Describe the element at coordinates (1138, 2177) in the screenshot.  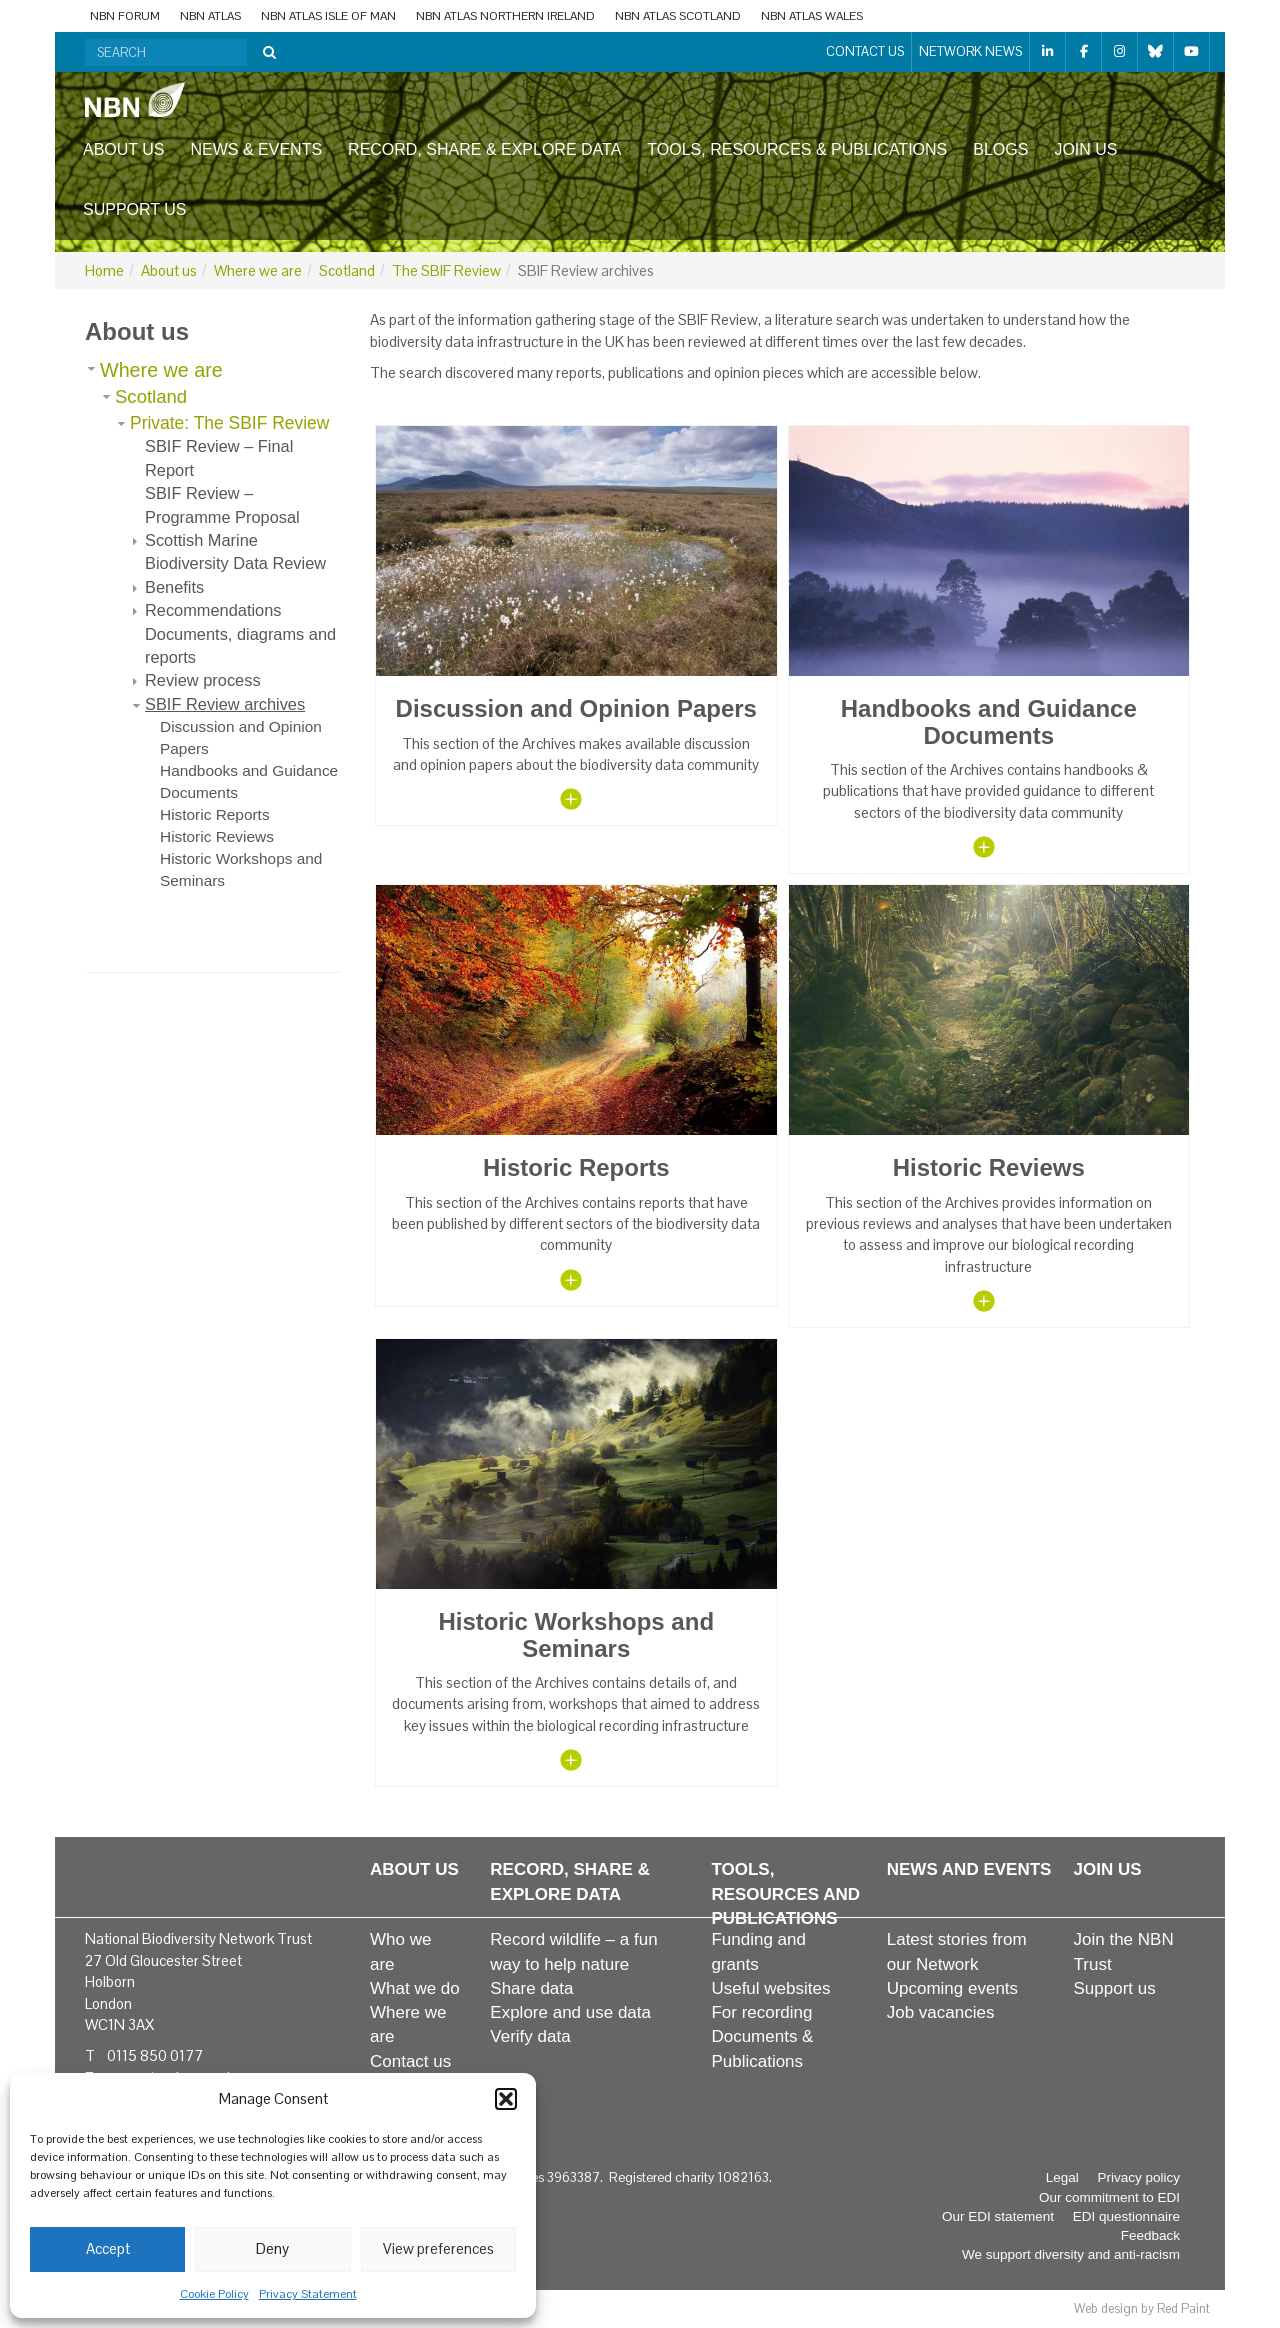
I see `Privacy policy` at that location.